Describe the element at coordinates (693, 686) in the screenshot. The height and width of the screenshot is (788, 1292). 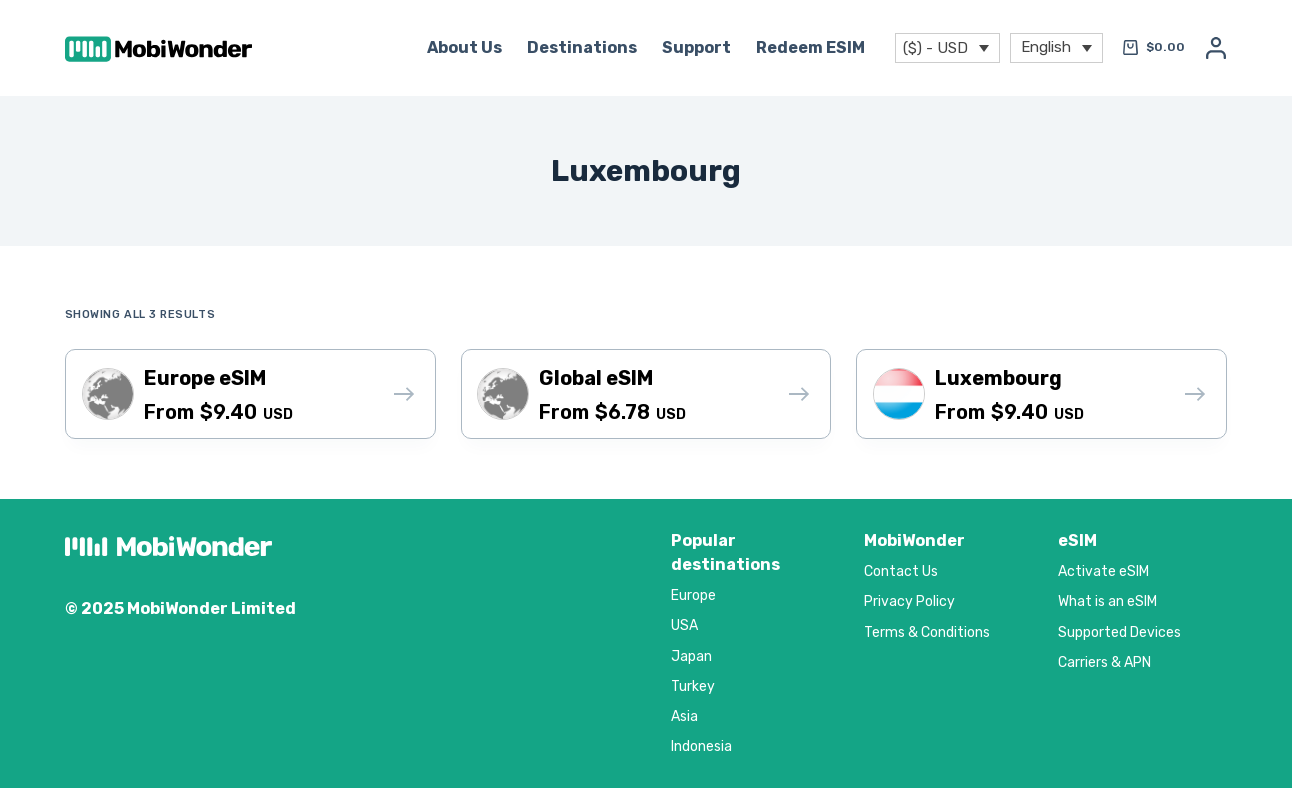
I see `Turkey` at that location.